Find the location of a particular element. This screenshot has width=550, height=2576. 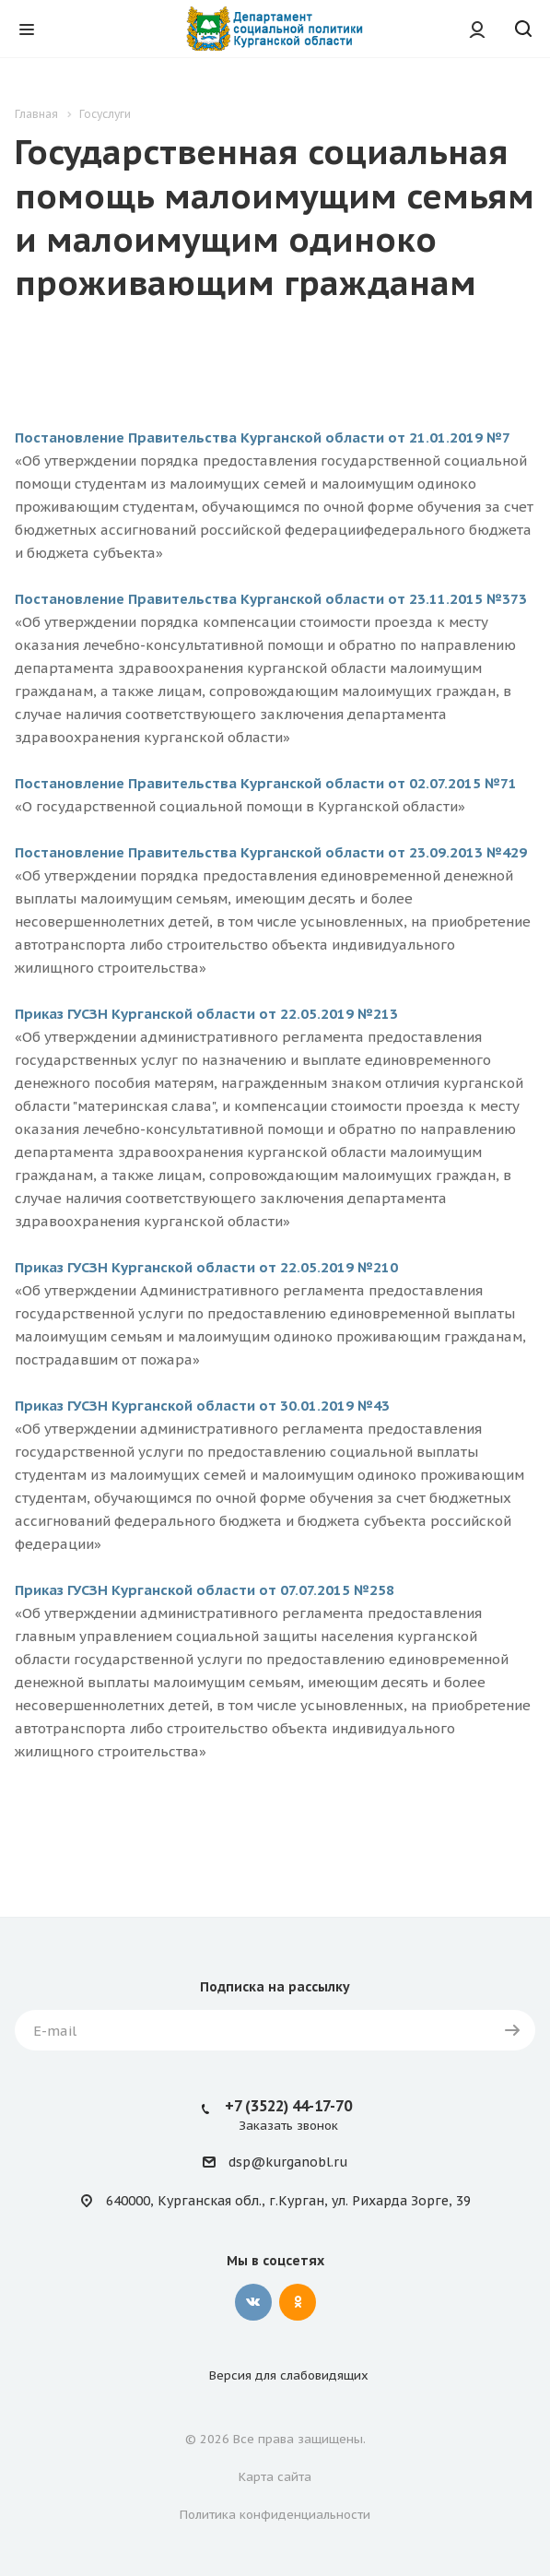

Одноклассники is located at coordinates (297, 2302).